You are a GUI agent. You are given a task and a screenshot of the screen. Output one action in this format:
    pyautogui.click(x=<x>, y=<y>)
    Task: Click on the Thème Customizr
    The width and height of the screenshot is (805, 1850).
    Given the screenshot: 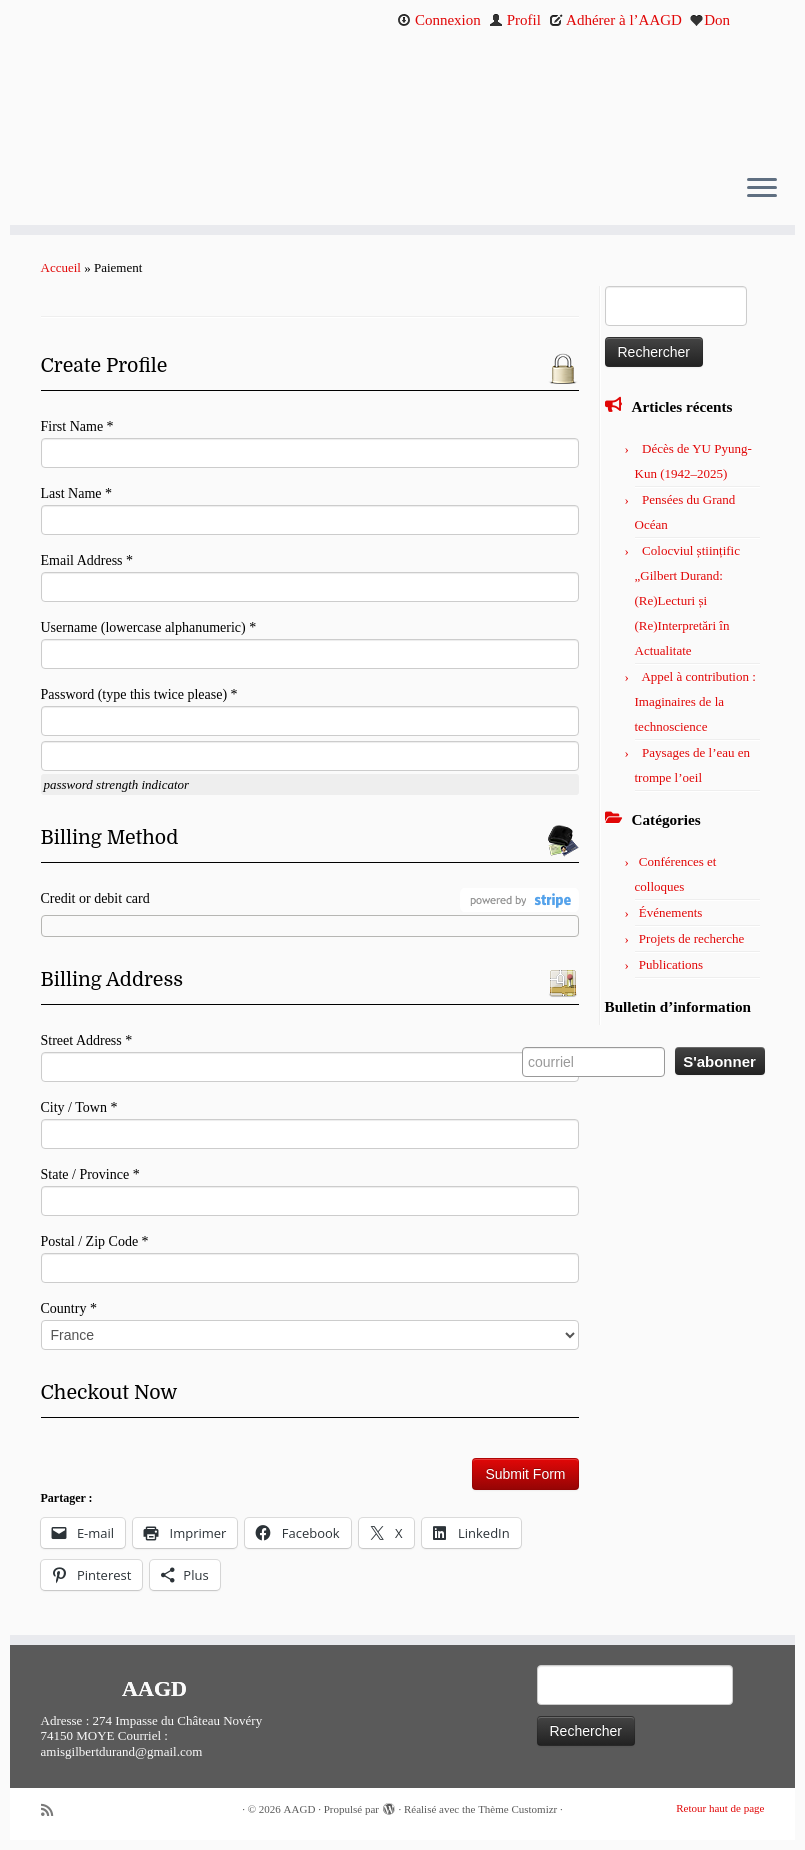 What is the action you would take?
    pyautogui.click(x=517, y=1809)
    